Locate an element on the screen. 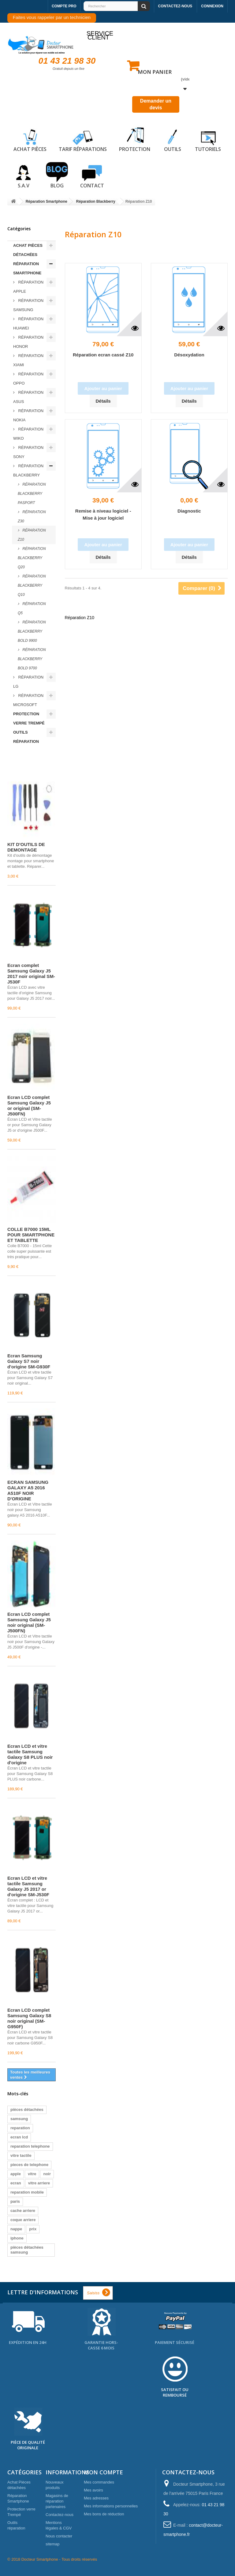  KIT D'OUTILS DE DEMONTAGE is located at coordinates (26, 847).